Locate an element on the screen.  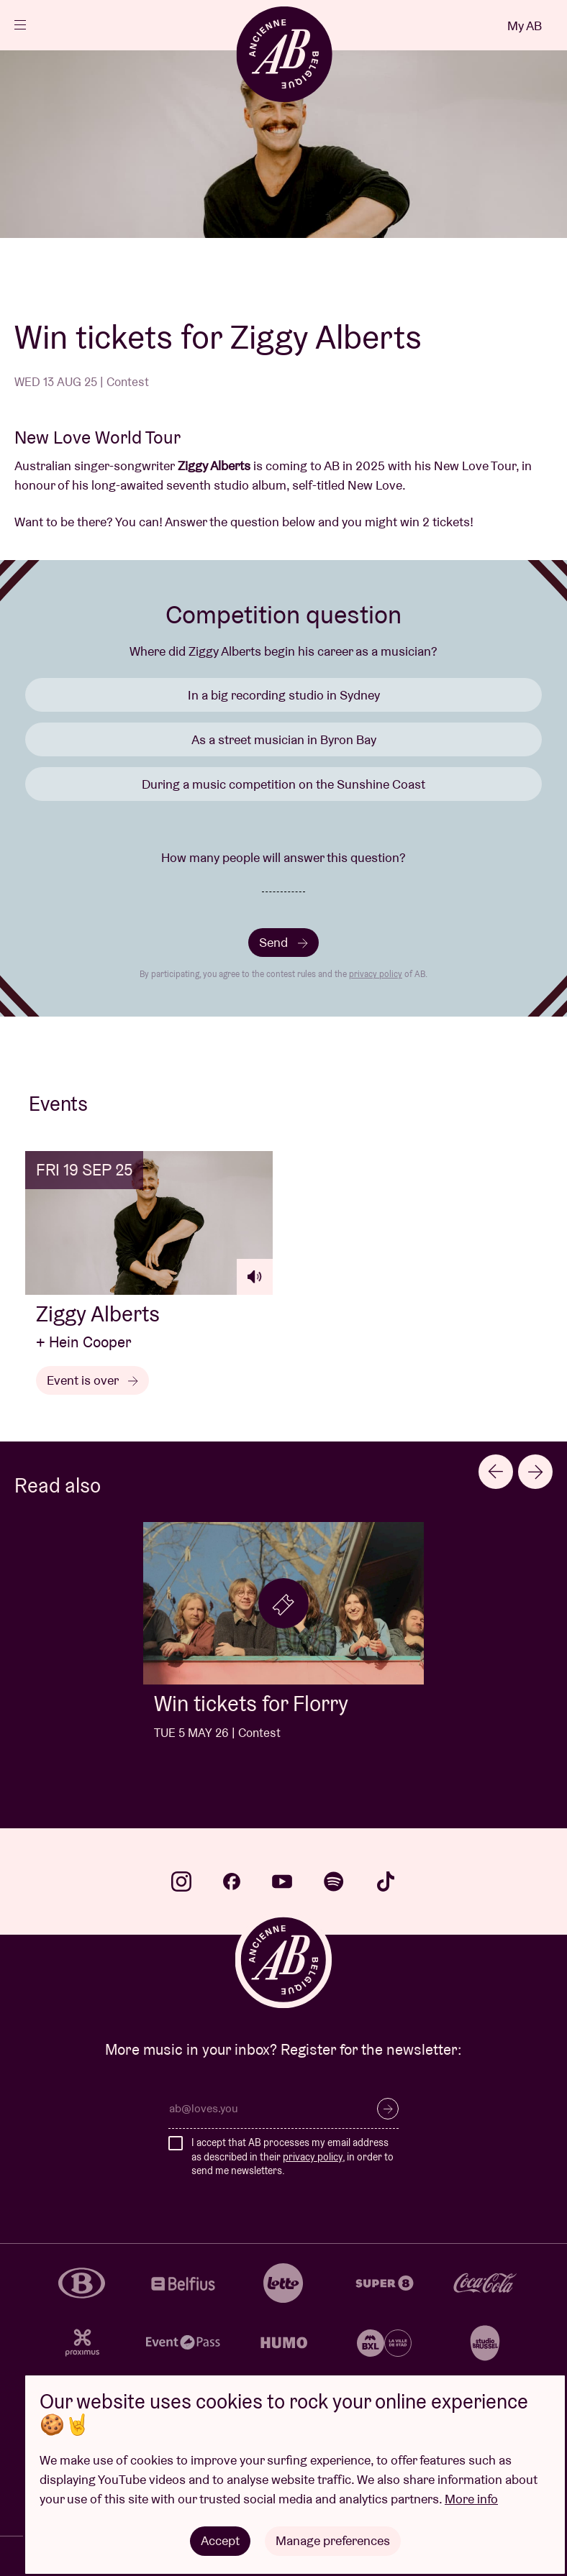
privacy policy is located at coordinates (375, 973).